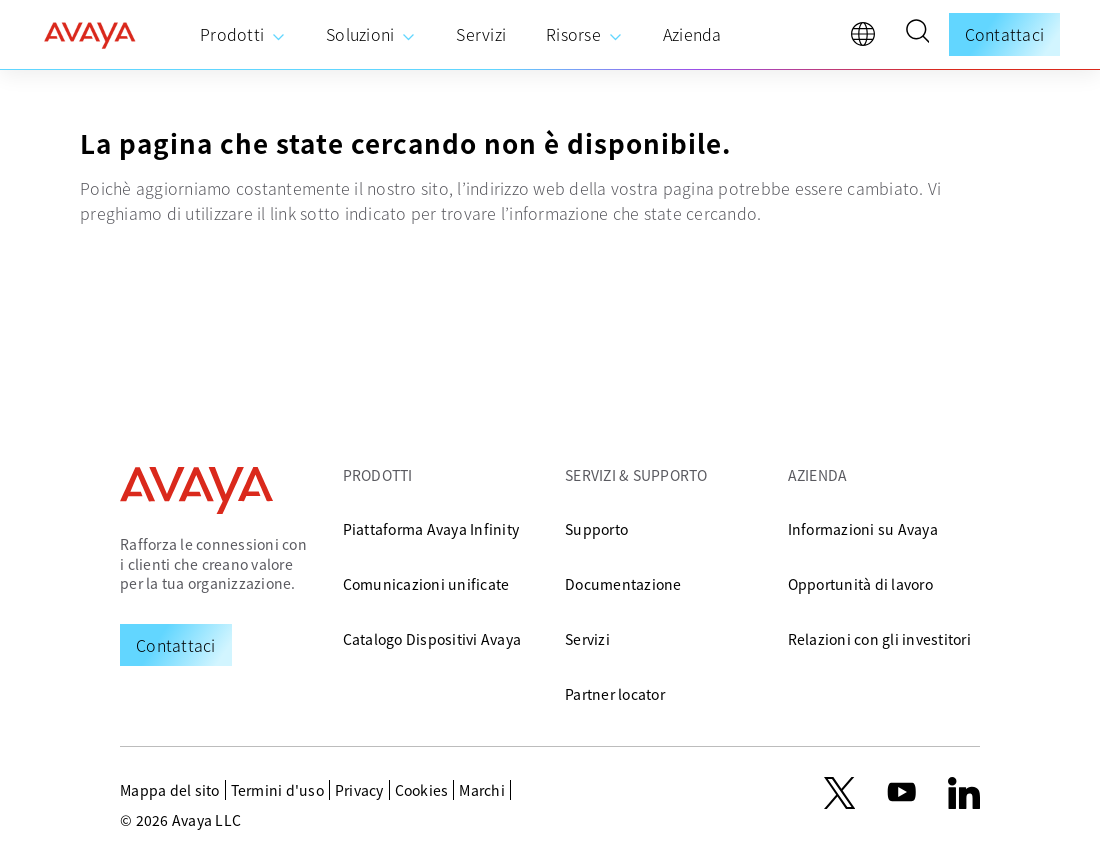  What do you see at coordinates (917, 34) in the screenshot?
I see `[button]` at bounding box center [917, 34].